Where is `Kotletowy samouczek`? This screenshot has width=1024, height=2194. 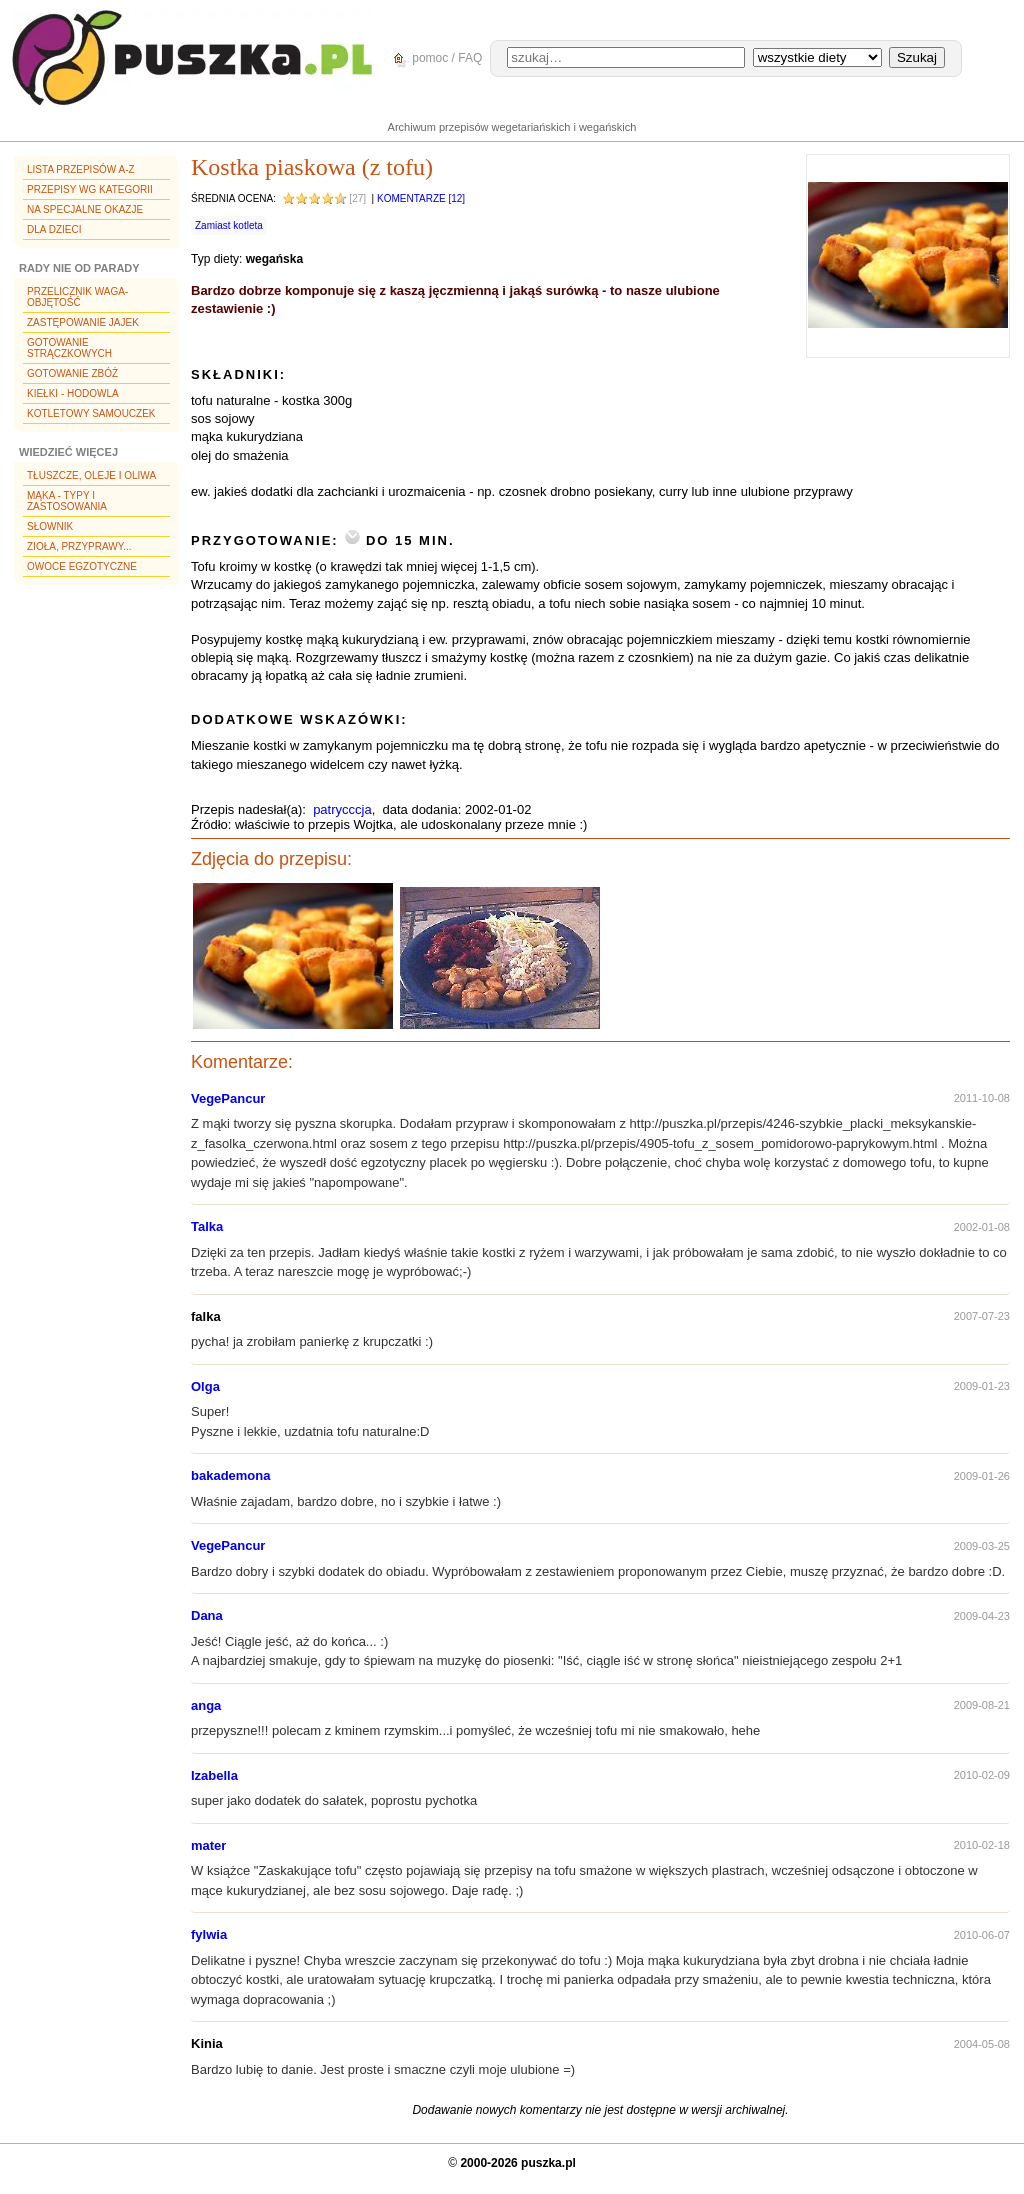
Kotletowy samouczek is located at coordinates (91, 413).